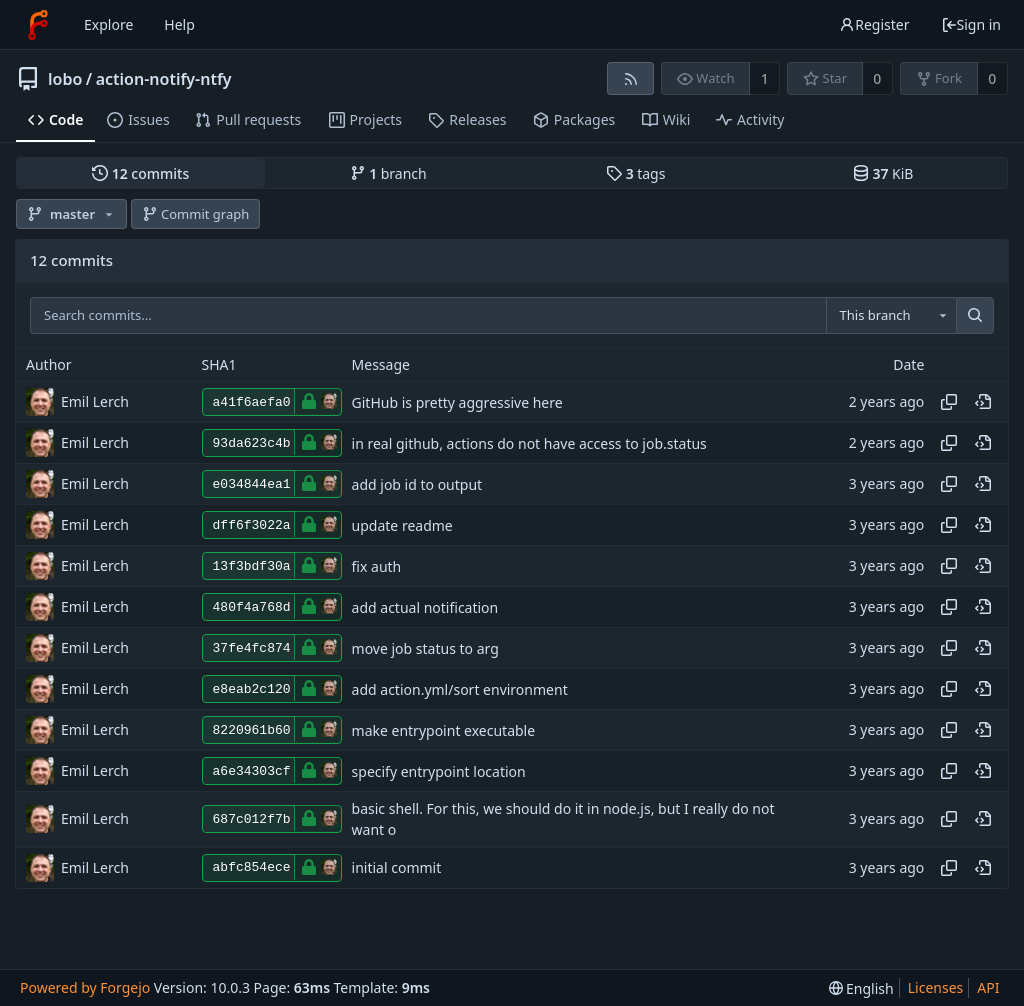  I want to click on Explore, so click(108, 24).